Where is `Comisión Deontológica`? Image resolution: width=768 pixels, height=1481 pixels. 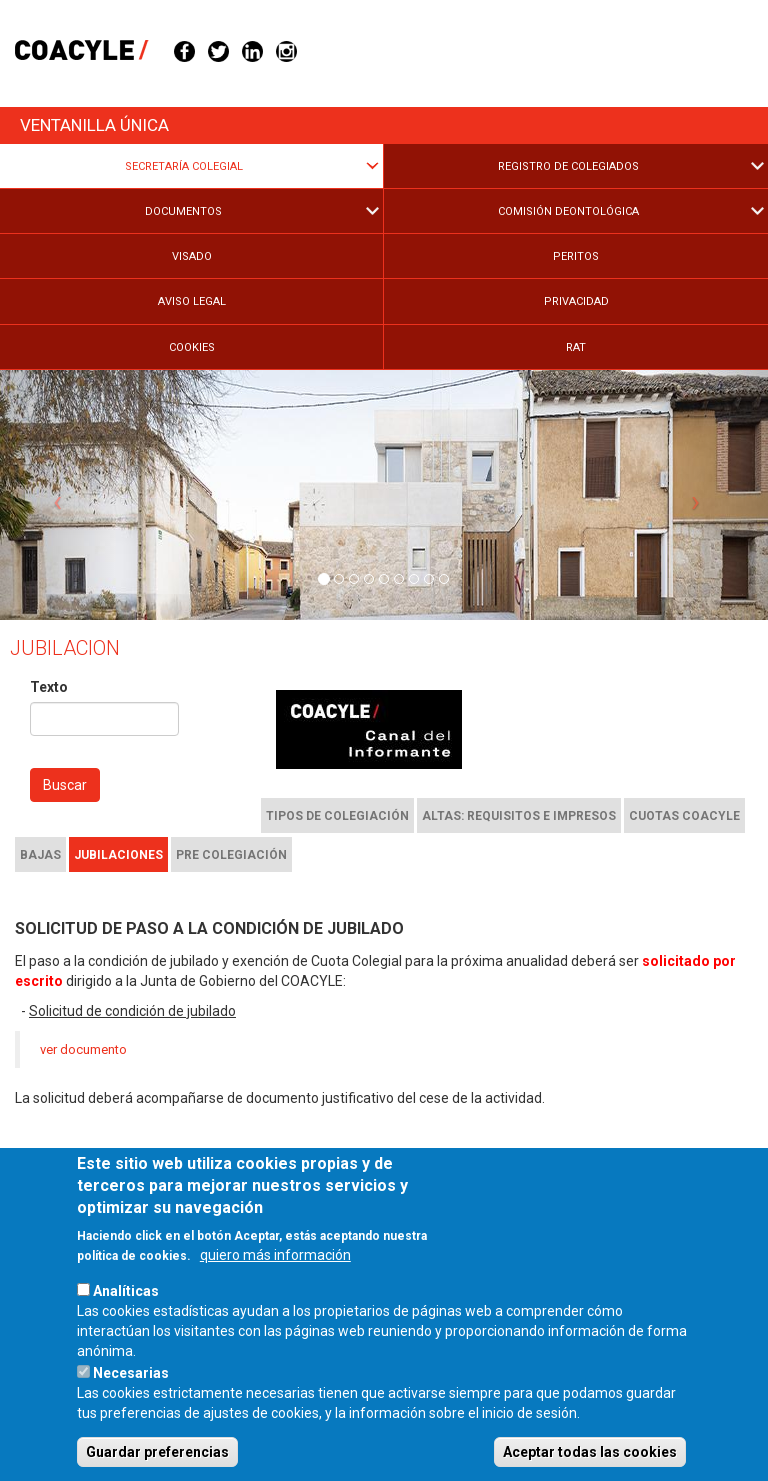
Comisión Deontológica is located at coordinates (568, 211).